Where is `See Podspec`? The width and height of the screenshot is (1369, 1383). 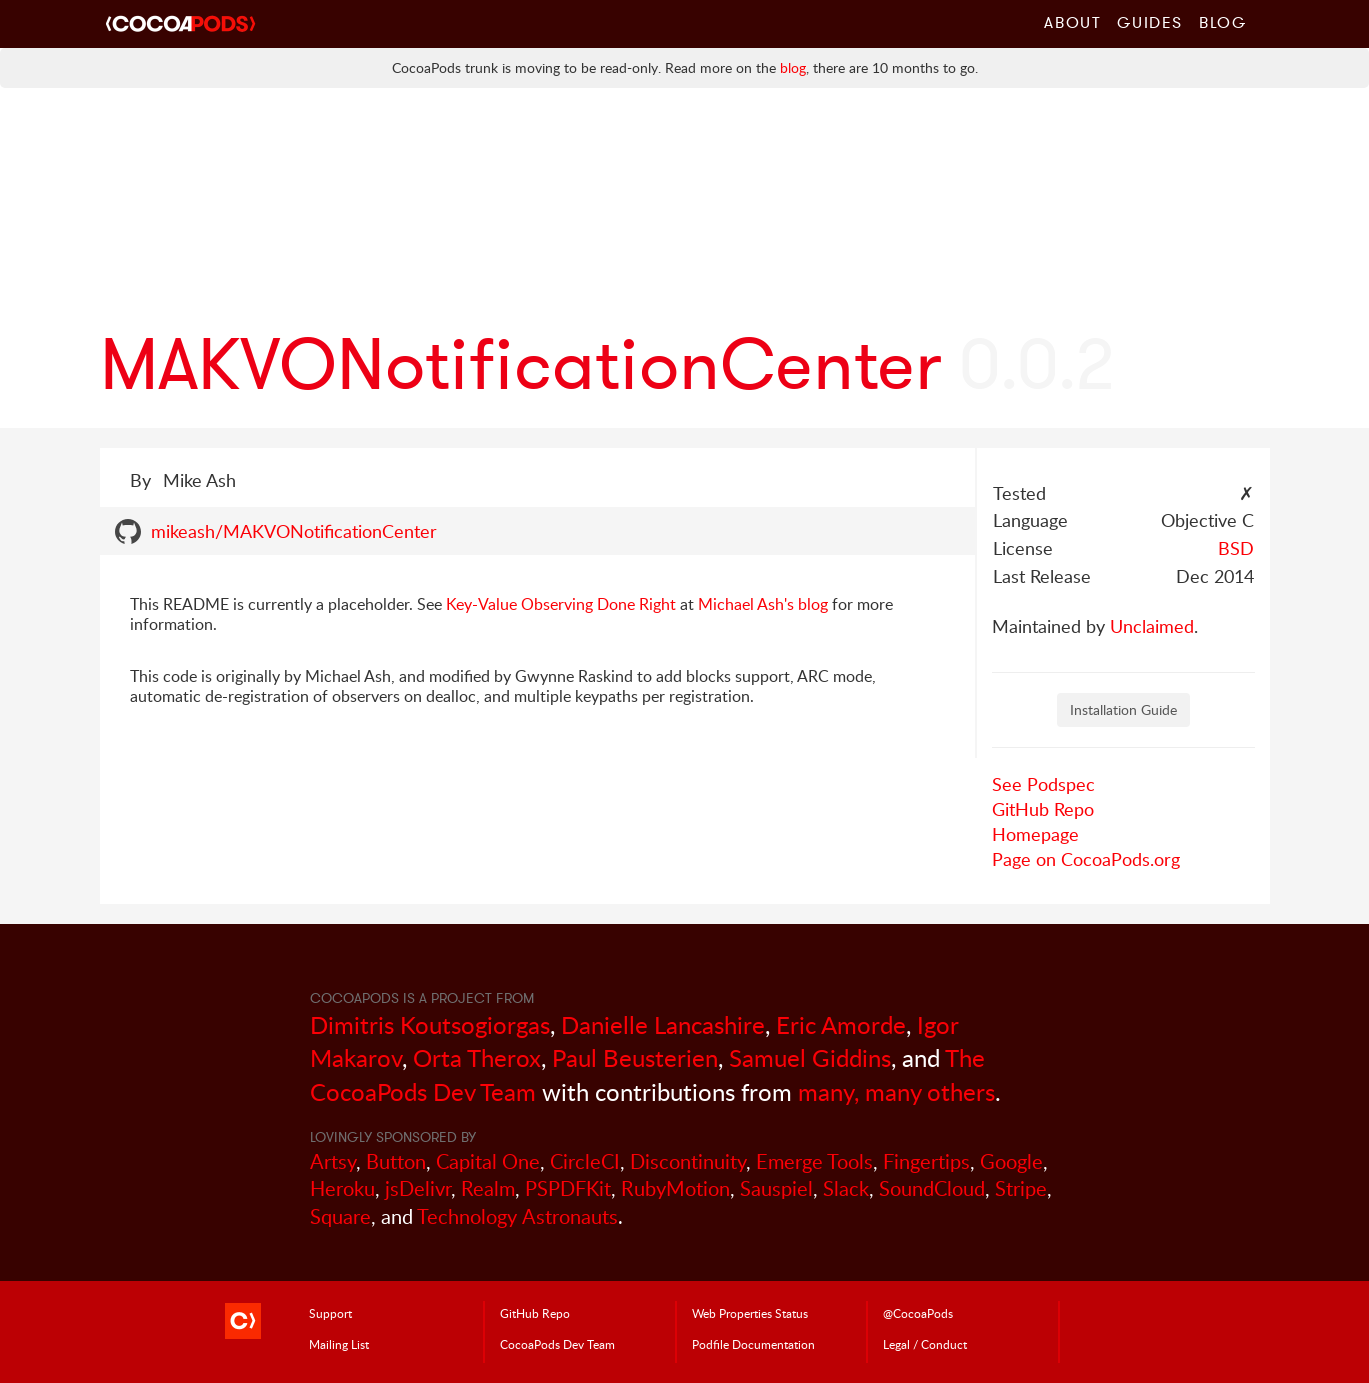 See Podspec is located at coordinates (1043, 784).